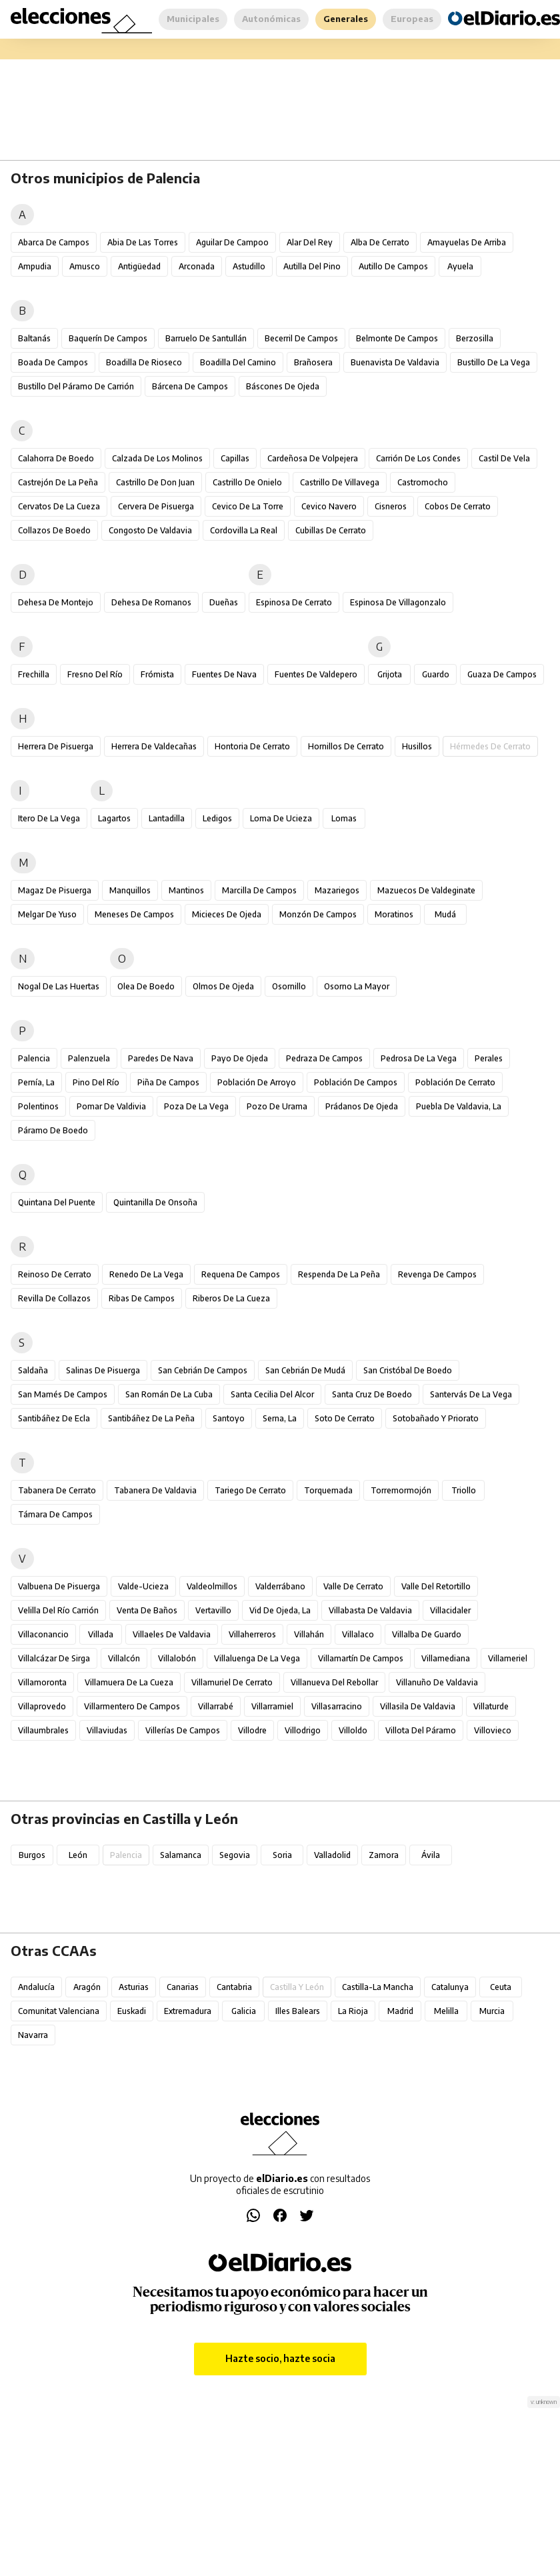 Image resolution: width=560 pixels, height=2576 pixels. I want to click on Villaviudas, so click(107, 1730).